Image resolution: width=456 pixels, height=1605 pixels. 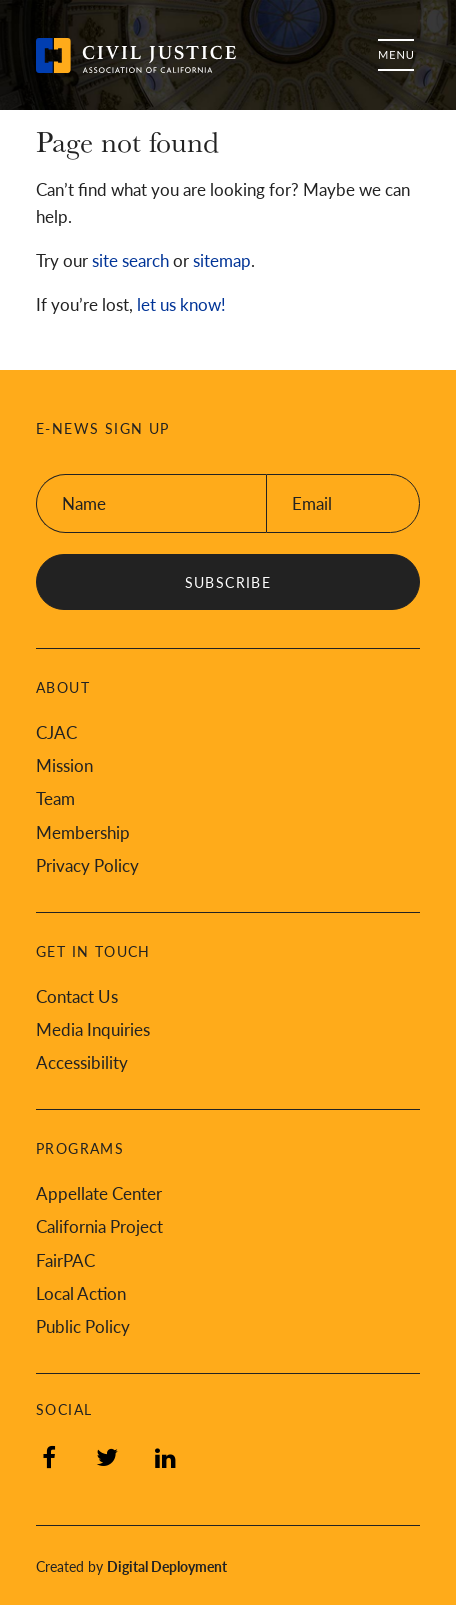 I want to click on sitemap, so click(x=222, y=260).